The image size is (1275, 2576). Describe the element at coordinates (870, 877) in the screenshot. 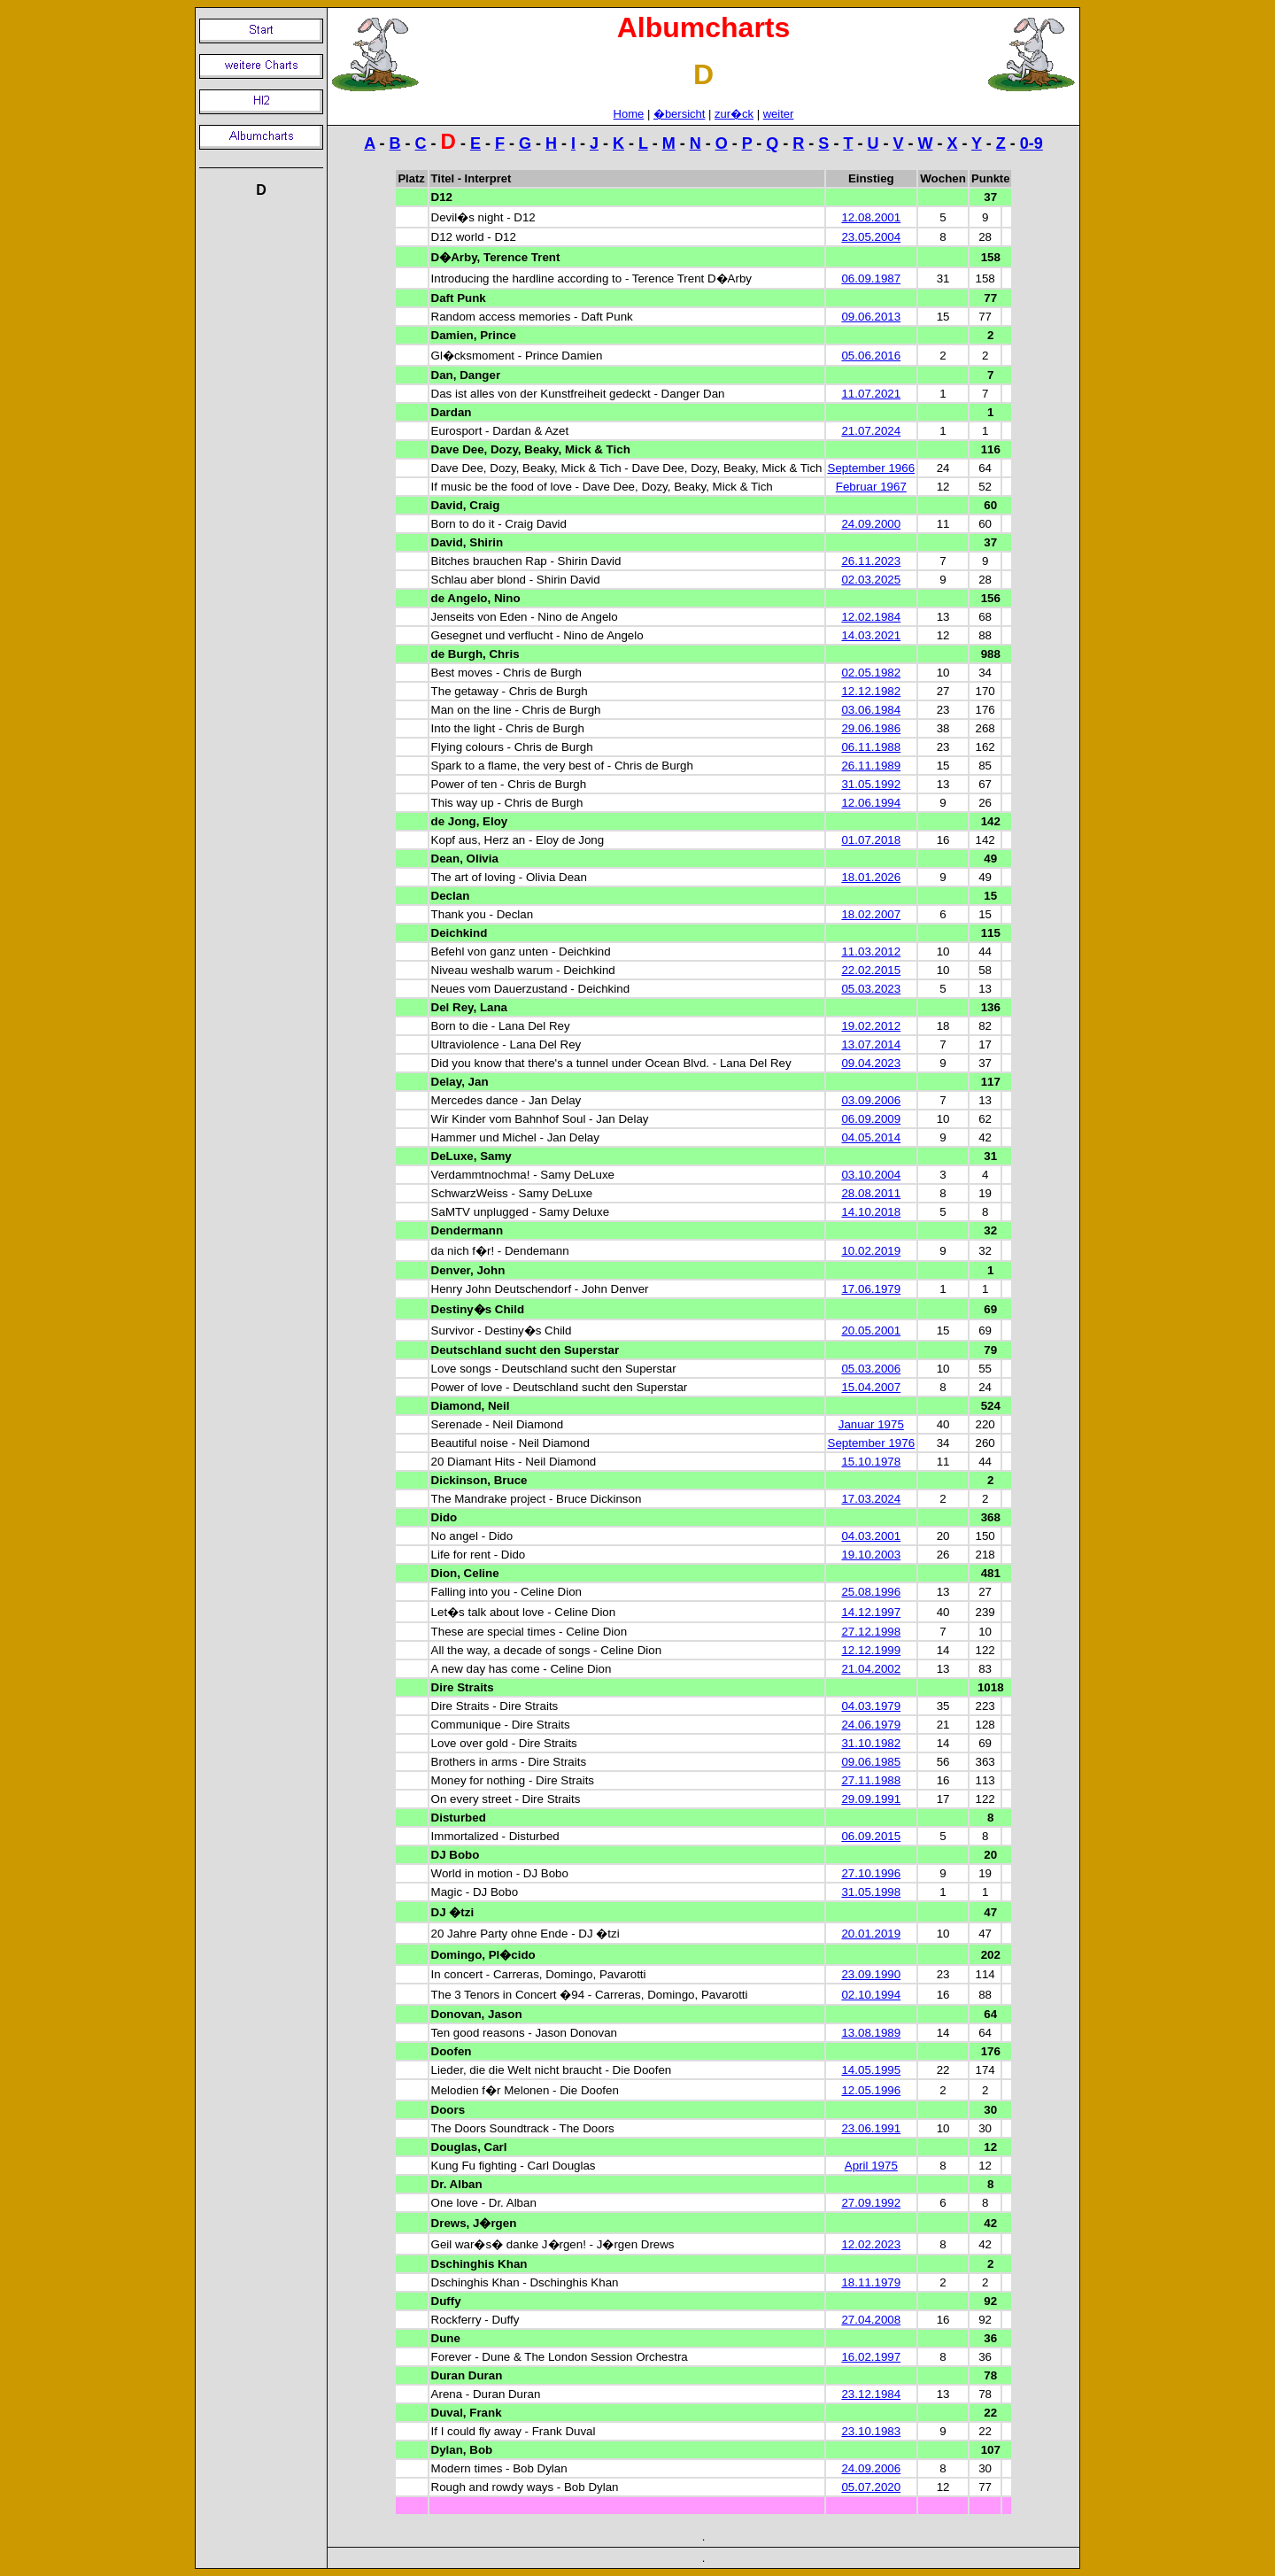

I see `18.01.2026` at that location.